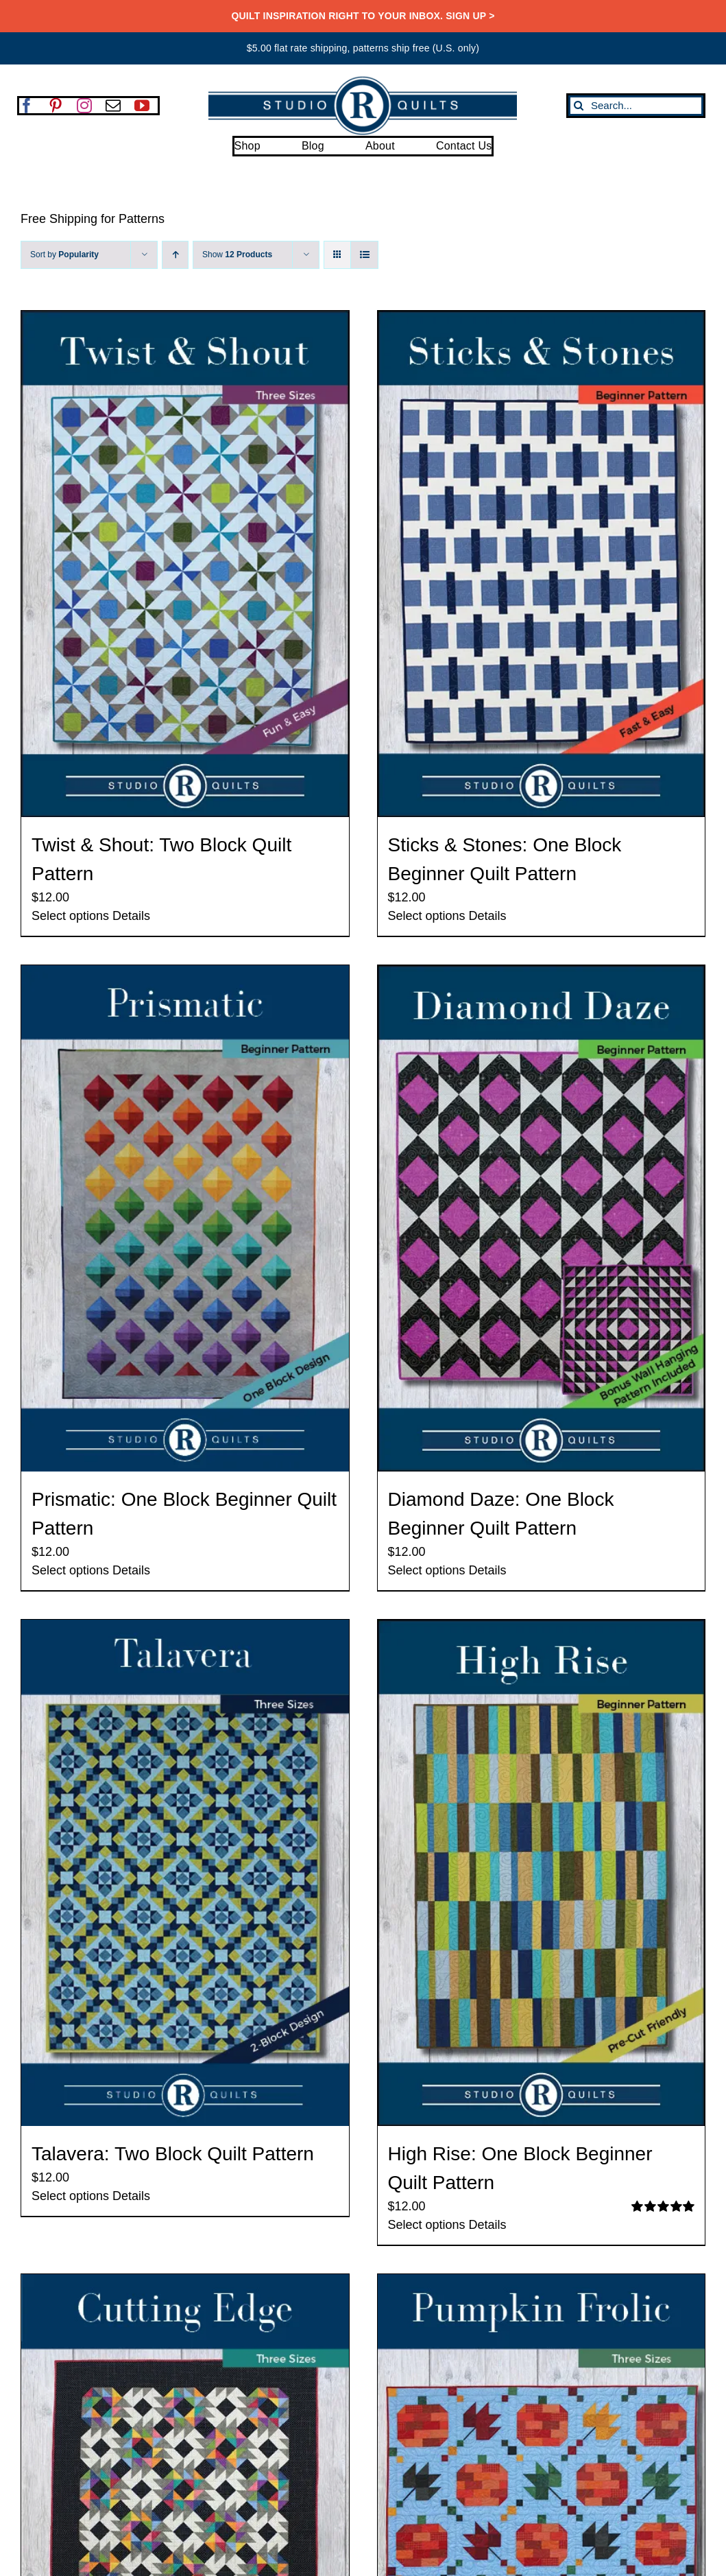  What do you see at coordinates (113, 105) in the screenshot?
I see `[mail]` at bounding box center [113, 105].